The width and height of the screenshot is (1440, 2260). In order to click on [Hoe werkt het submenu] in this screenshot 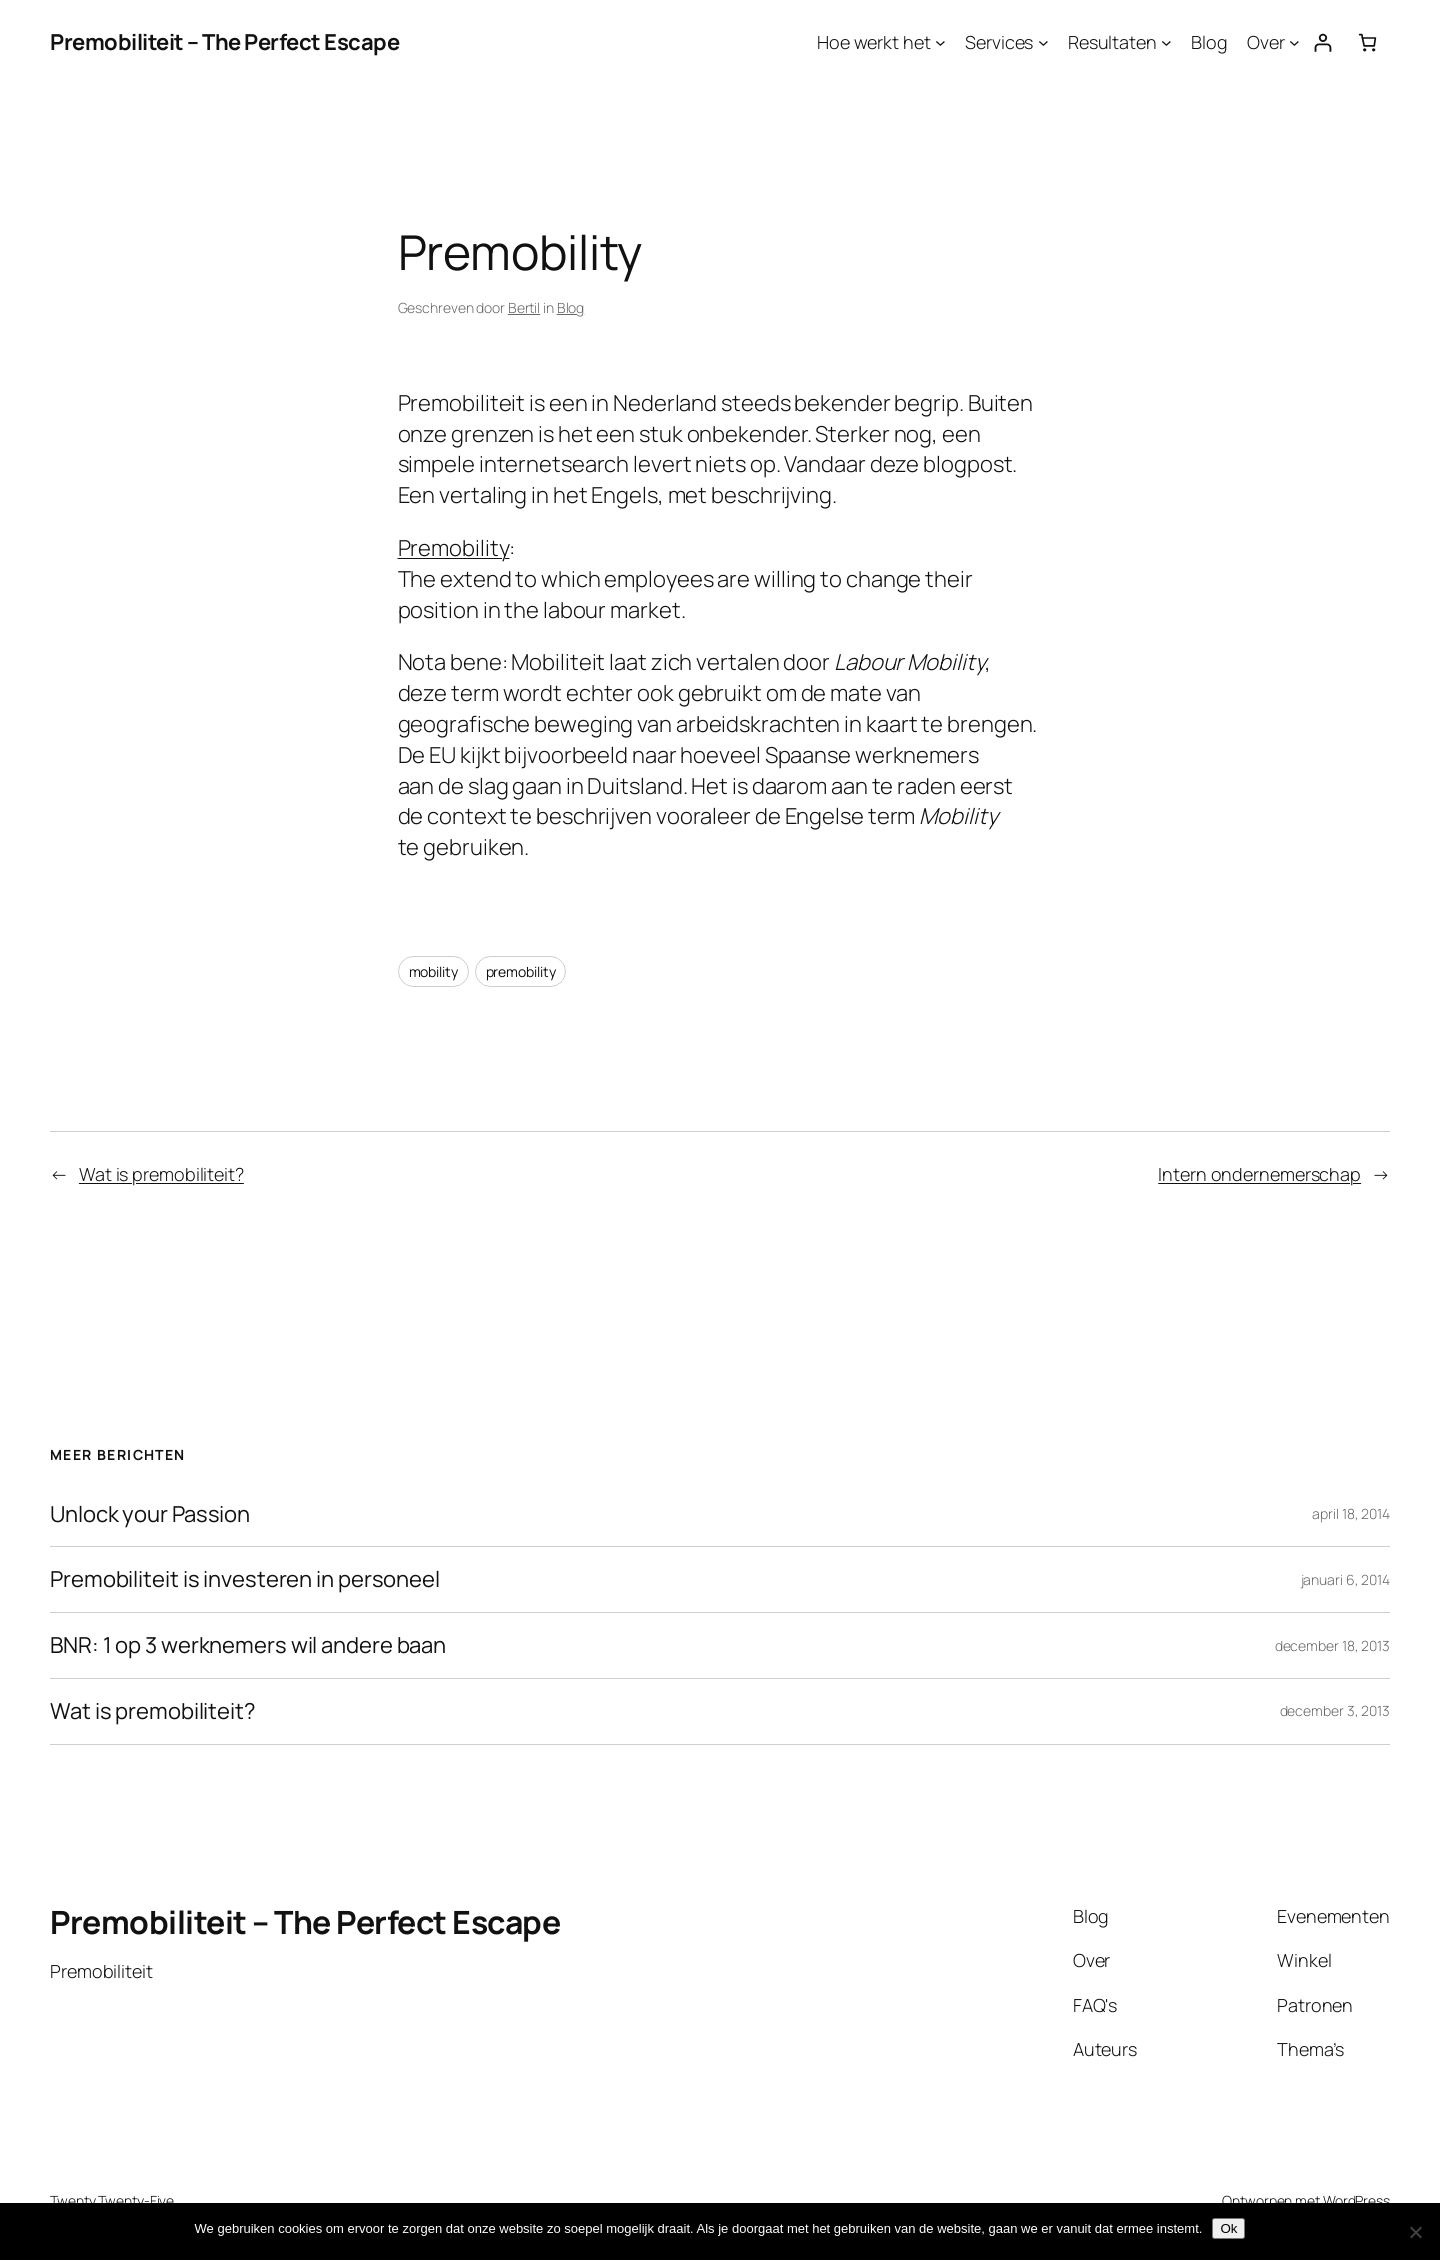, I will do `click(940, 42)`.